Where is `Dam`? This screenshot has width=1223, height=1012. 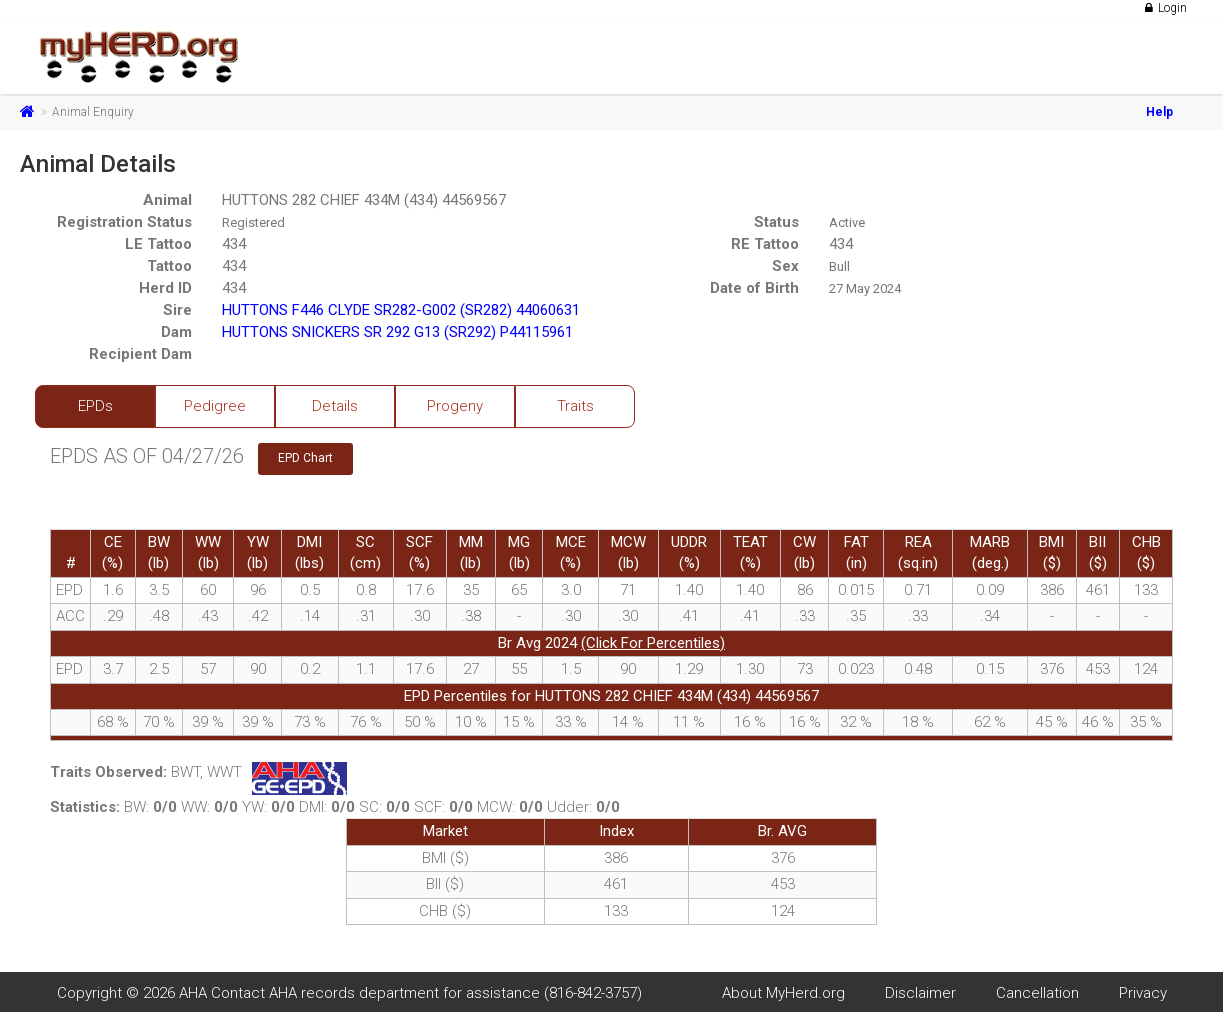 Dam is located at coordinates (176, 332).